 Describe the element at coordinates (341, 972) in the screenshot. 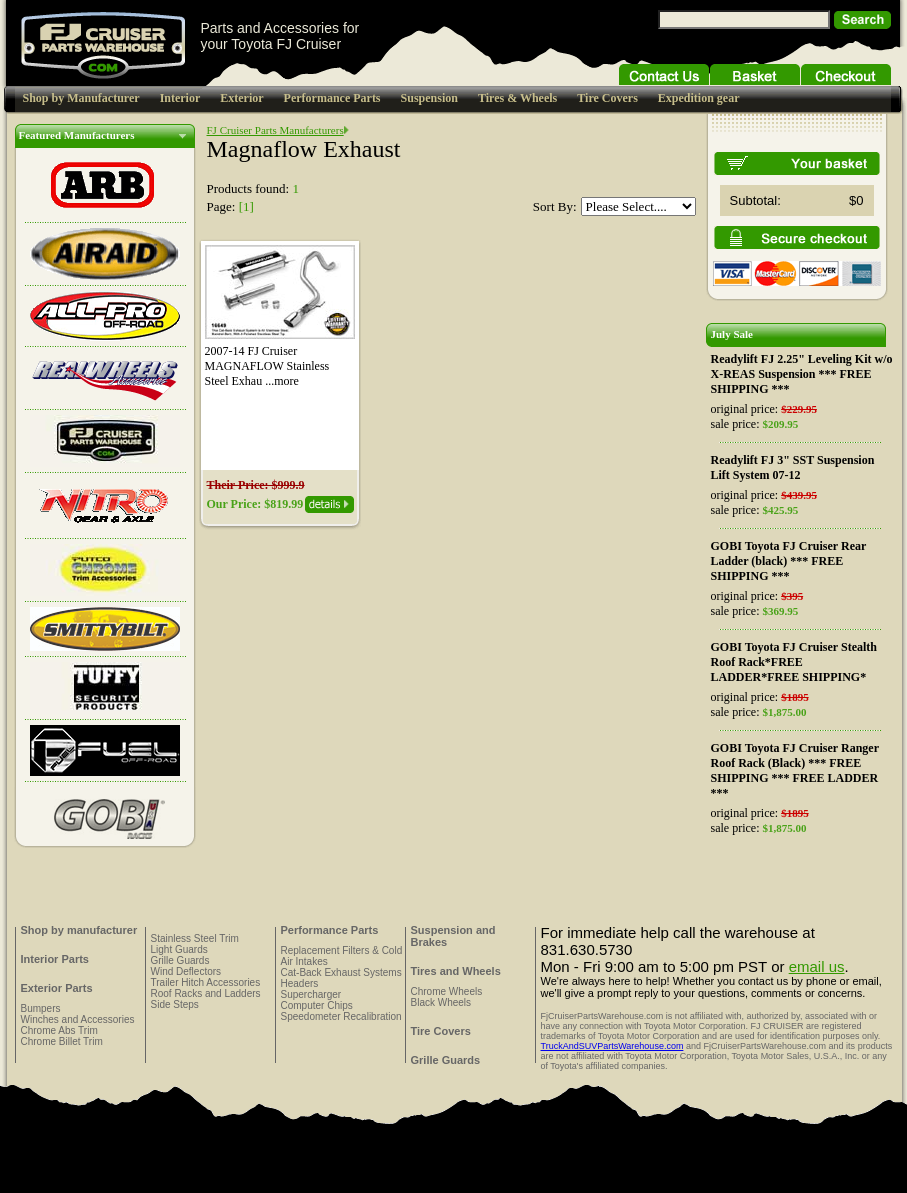

I see `Cat-Back Exhaust Systems` at that location.